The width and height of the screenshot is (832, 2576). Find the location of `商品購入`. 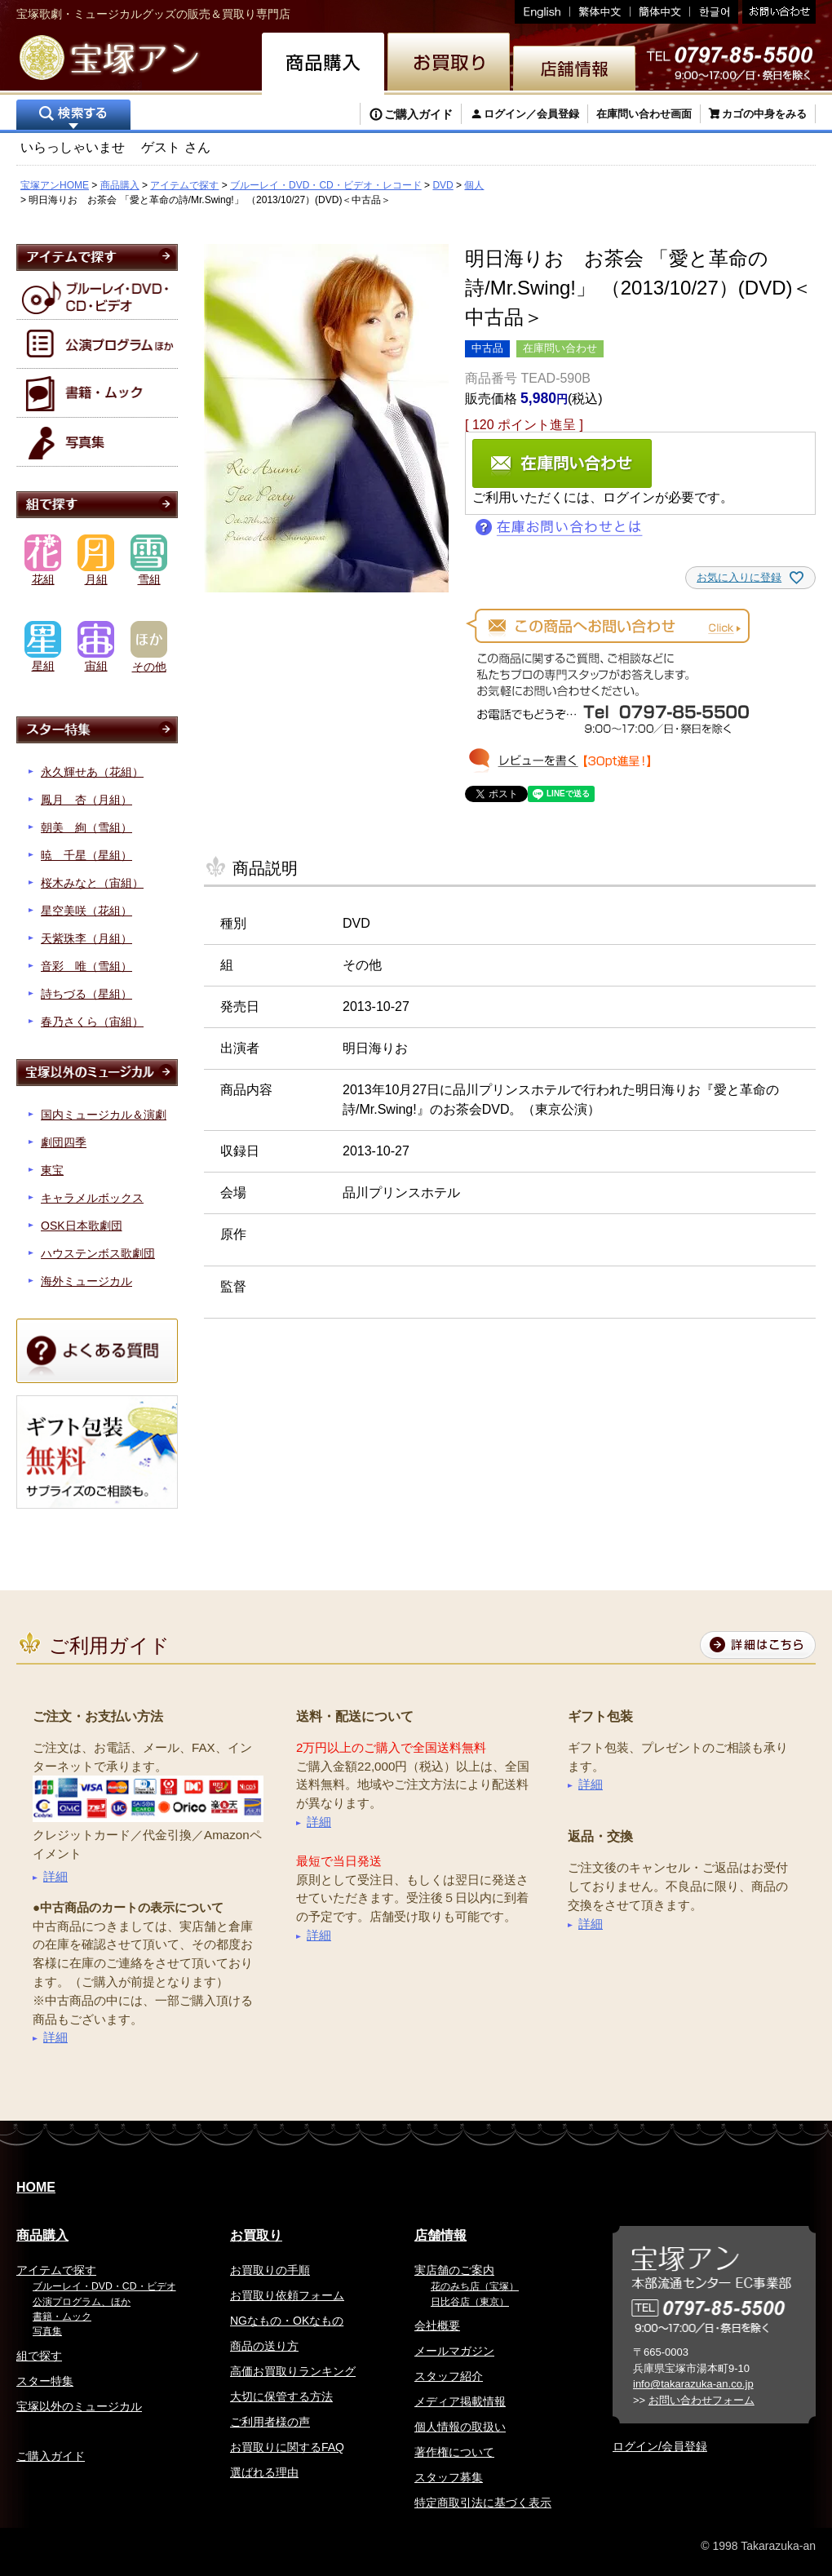

商品購入 is located at coordinates (119, 185).